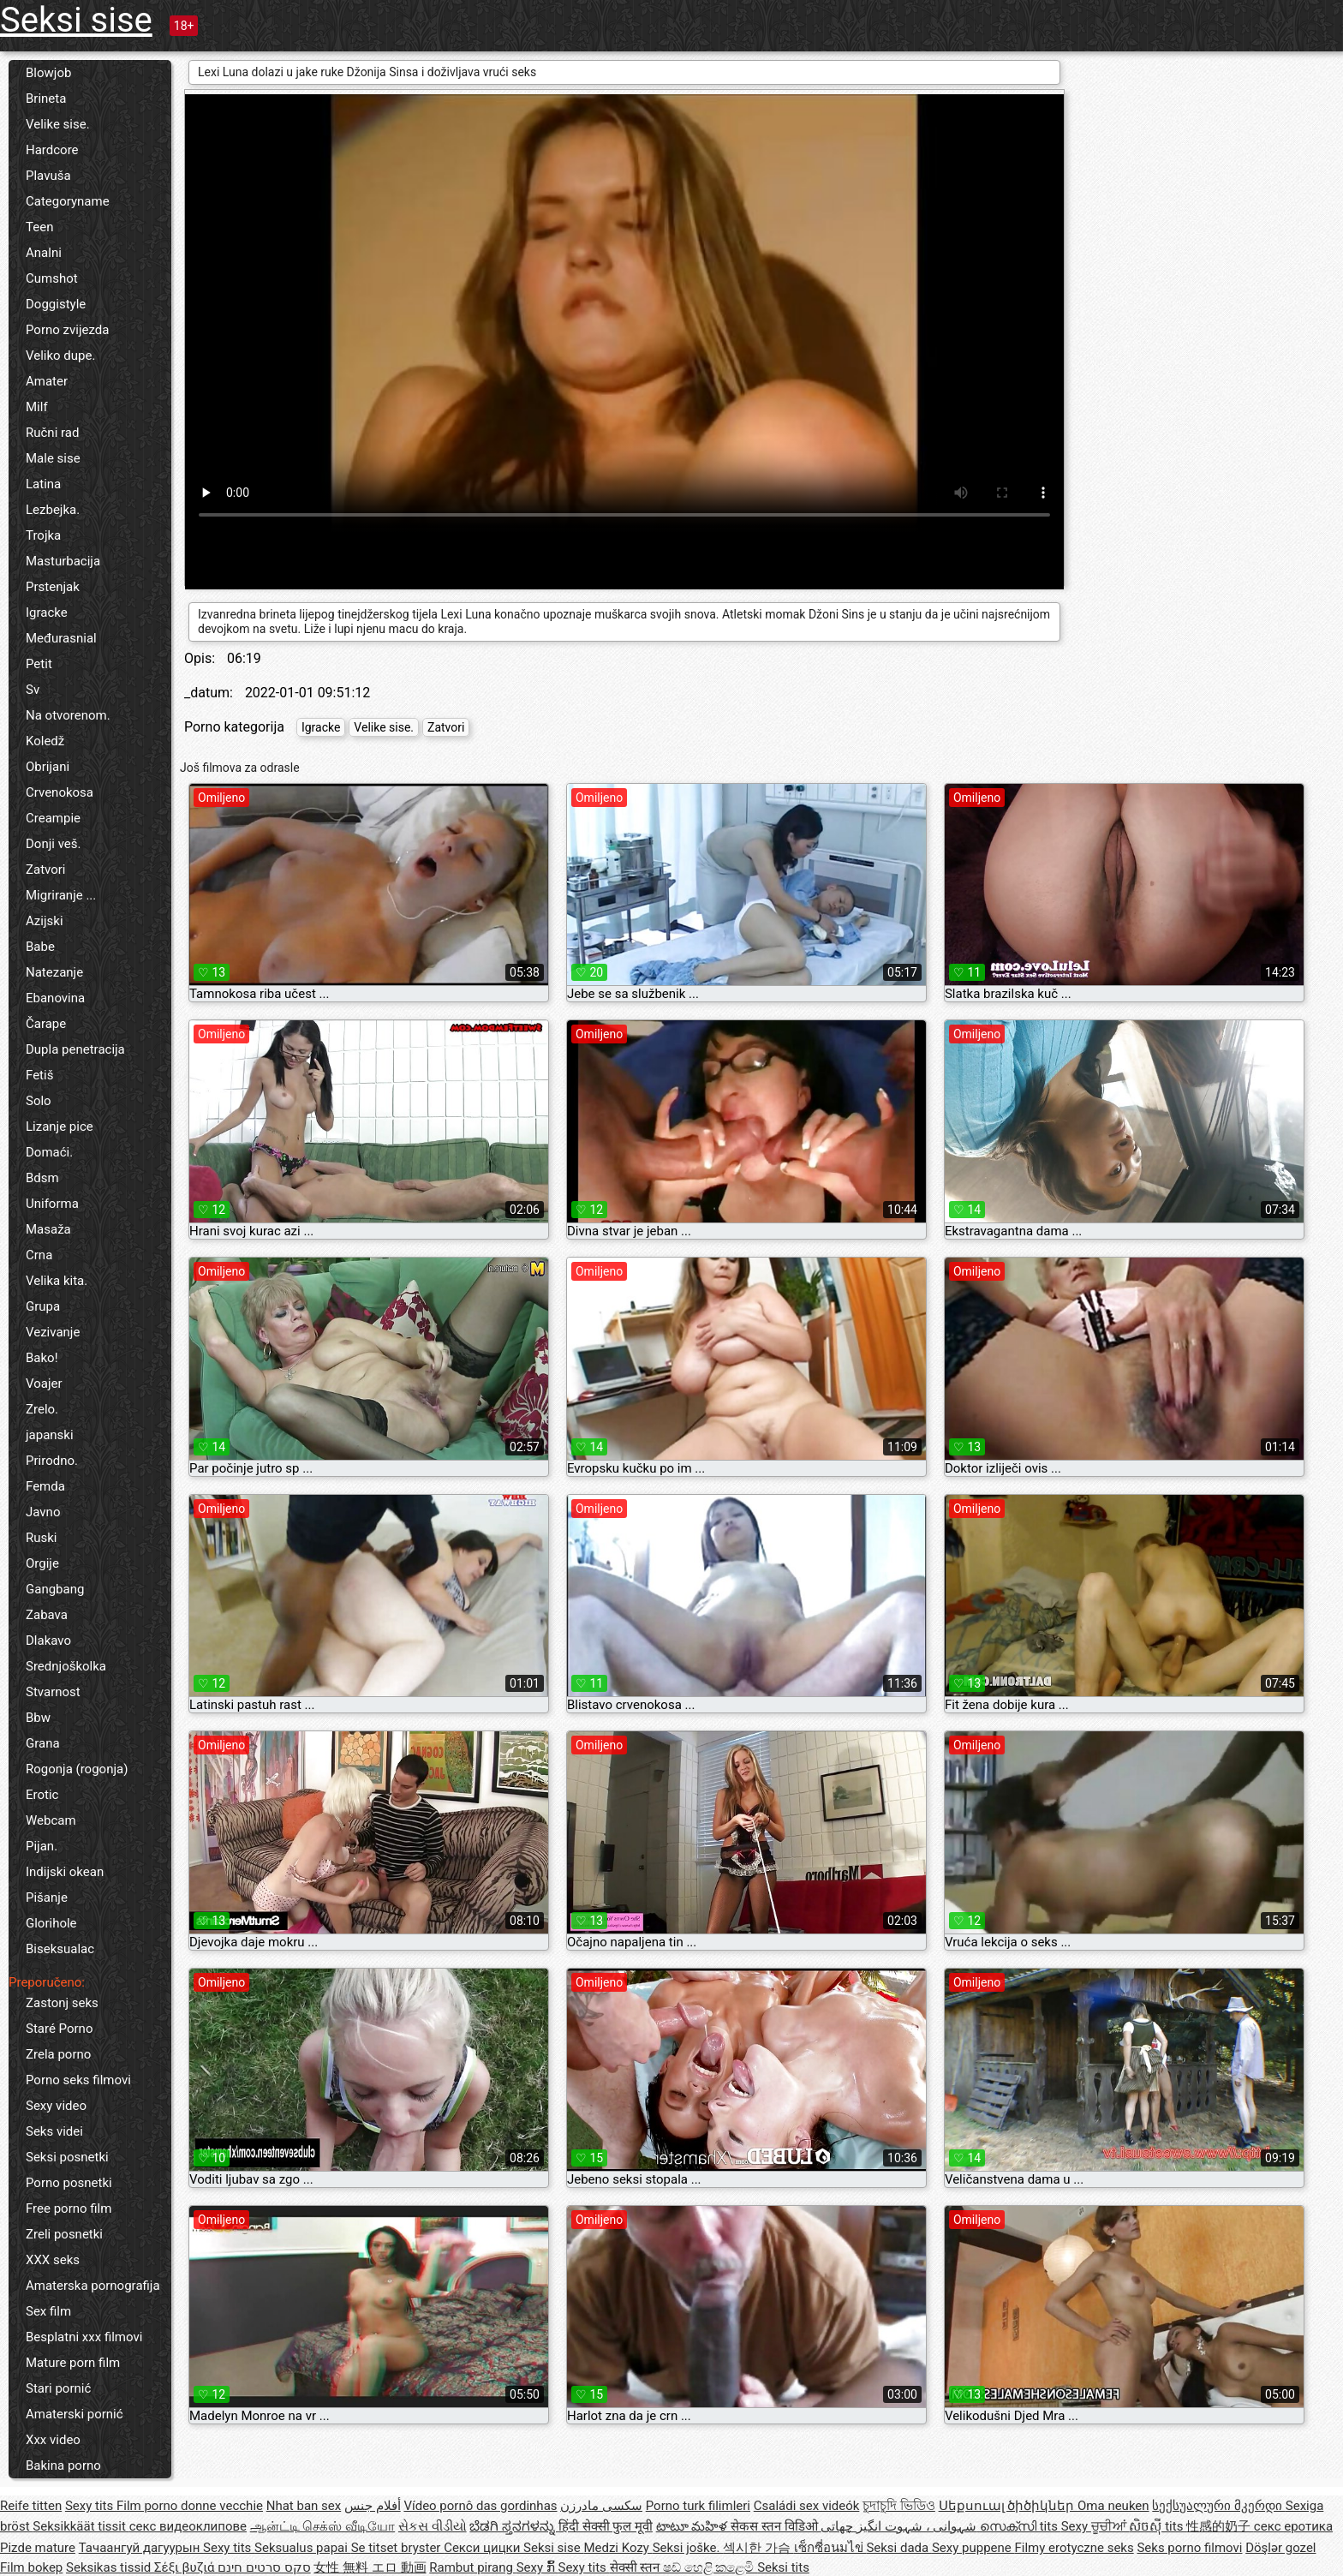  Describe the element at coordinates (1020, 2526) in the screenshot. I see `സെക്സി tits` at that location.